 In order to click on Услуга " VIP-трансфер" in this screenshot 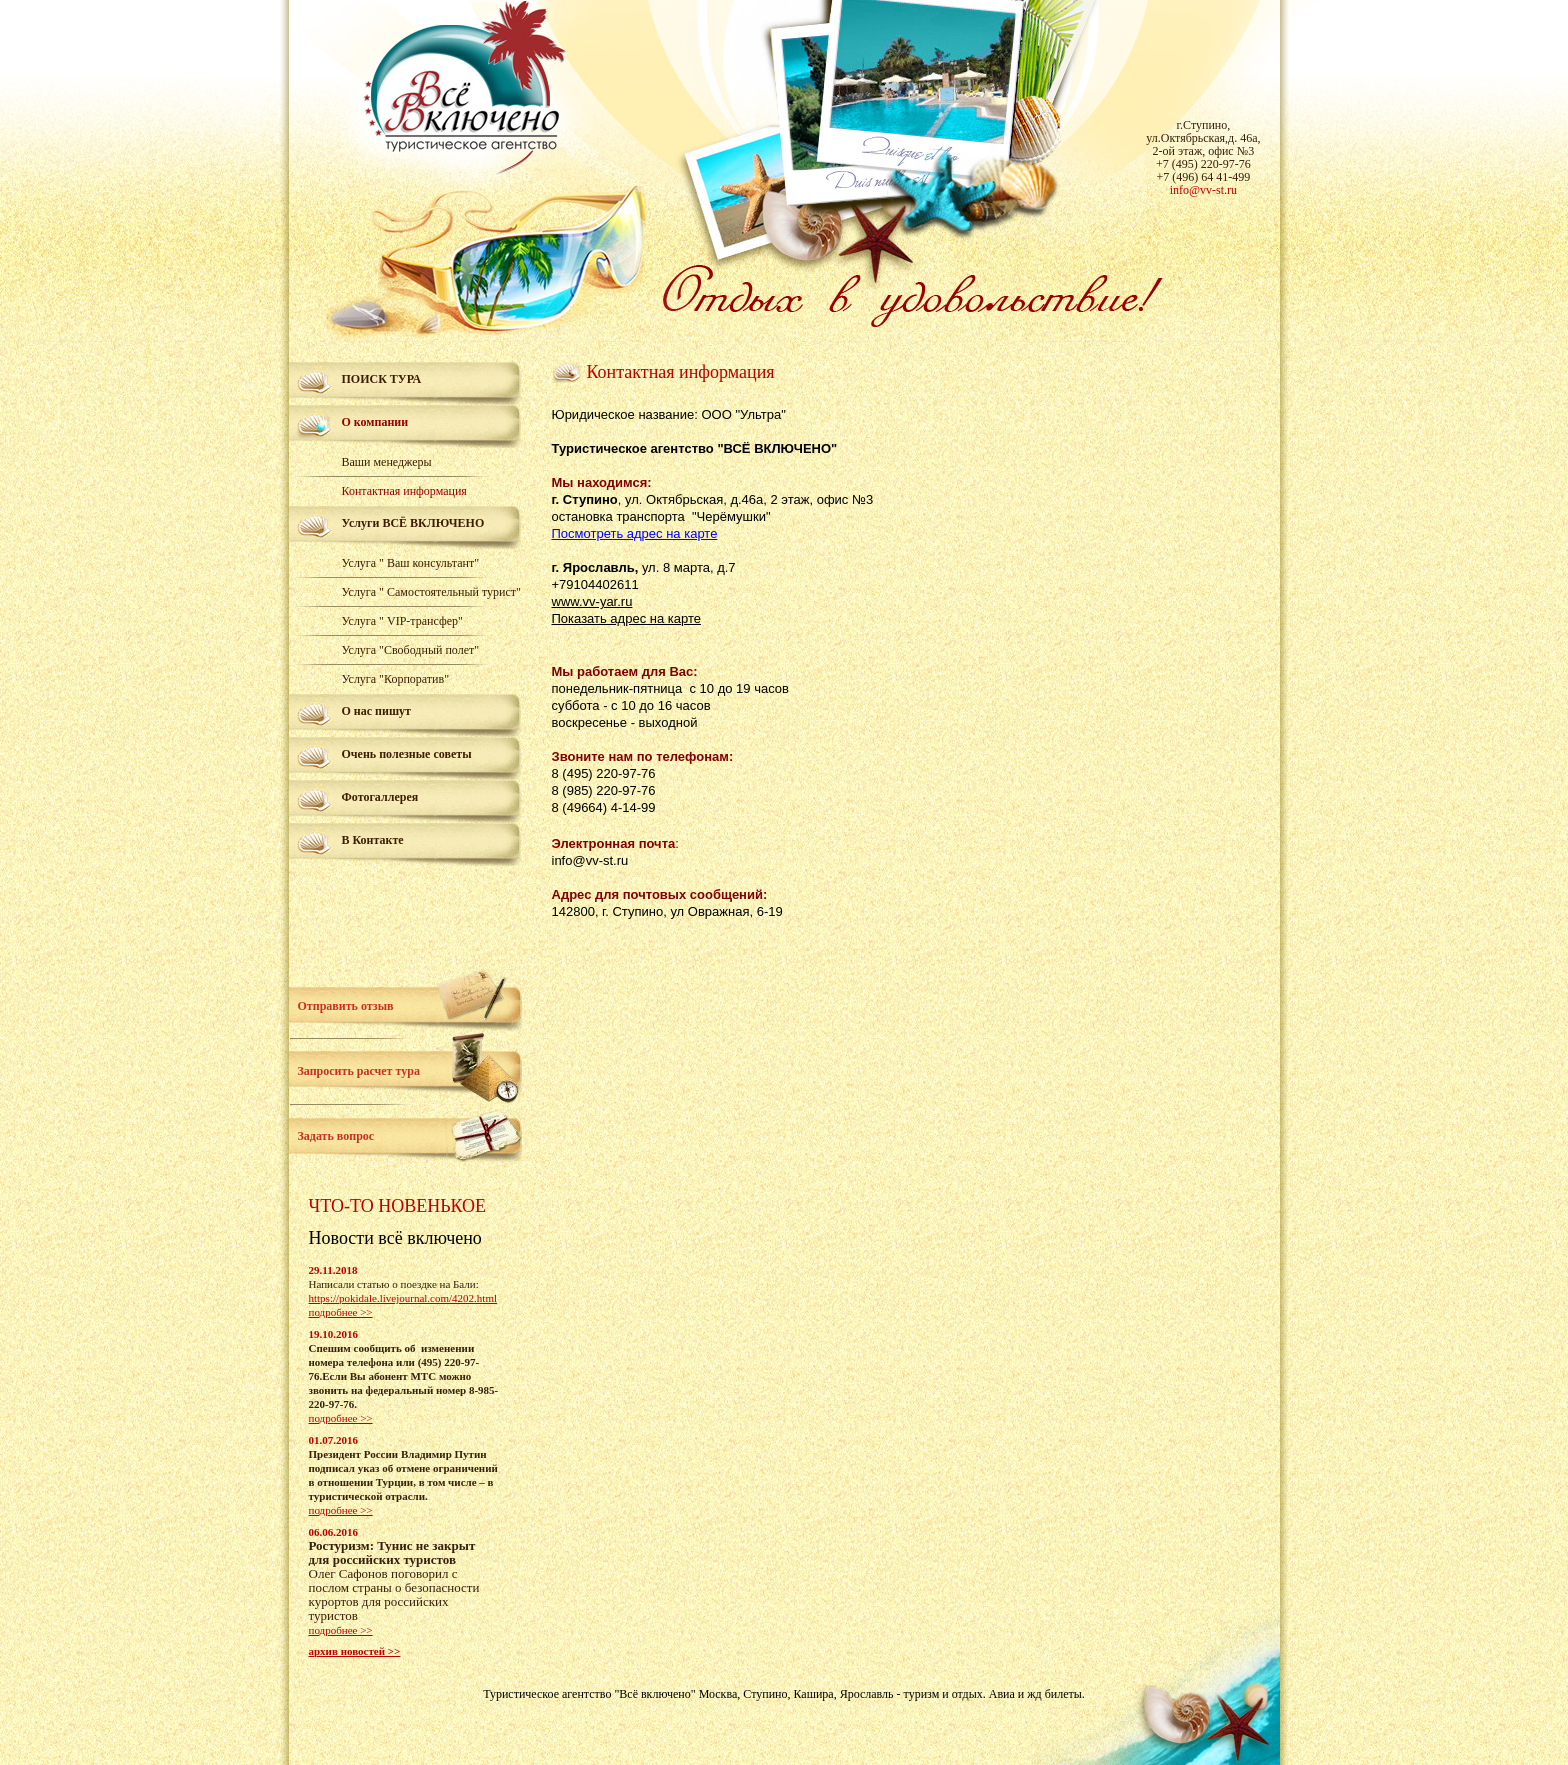, I will do `click(402, 621)`.